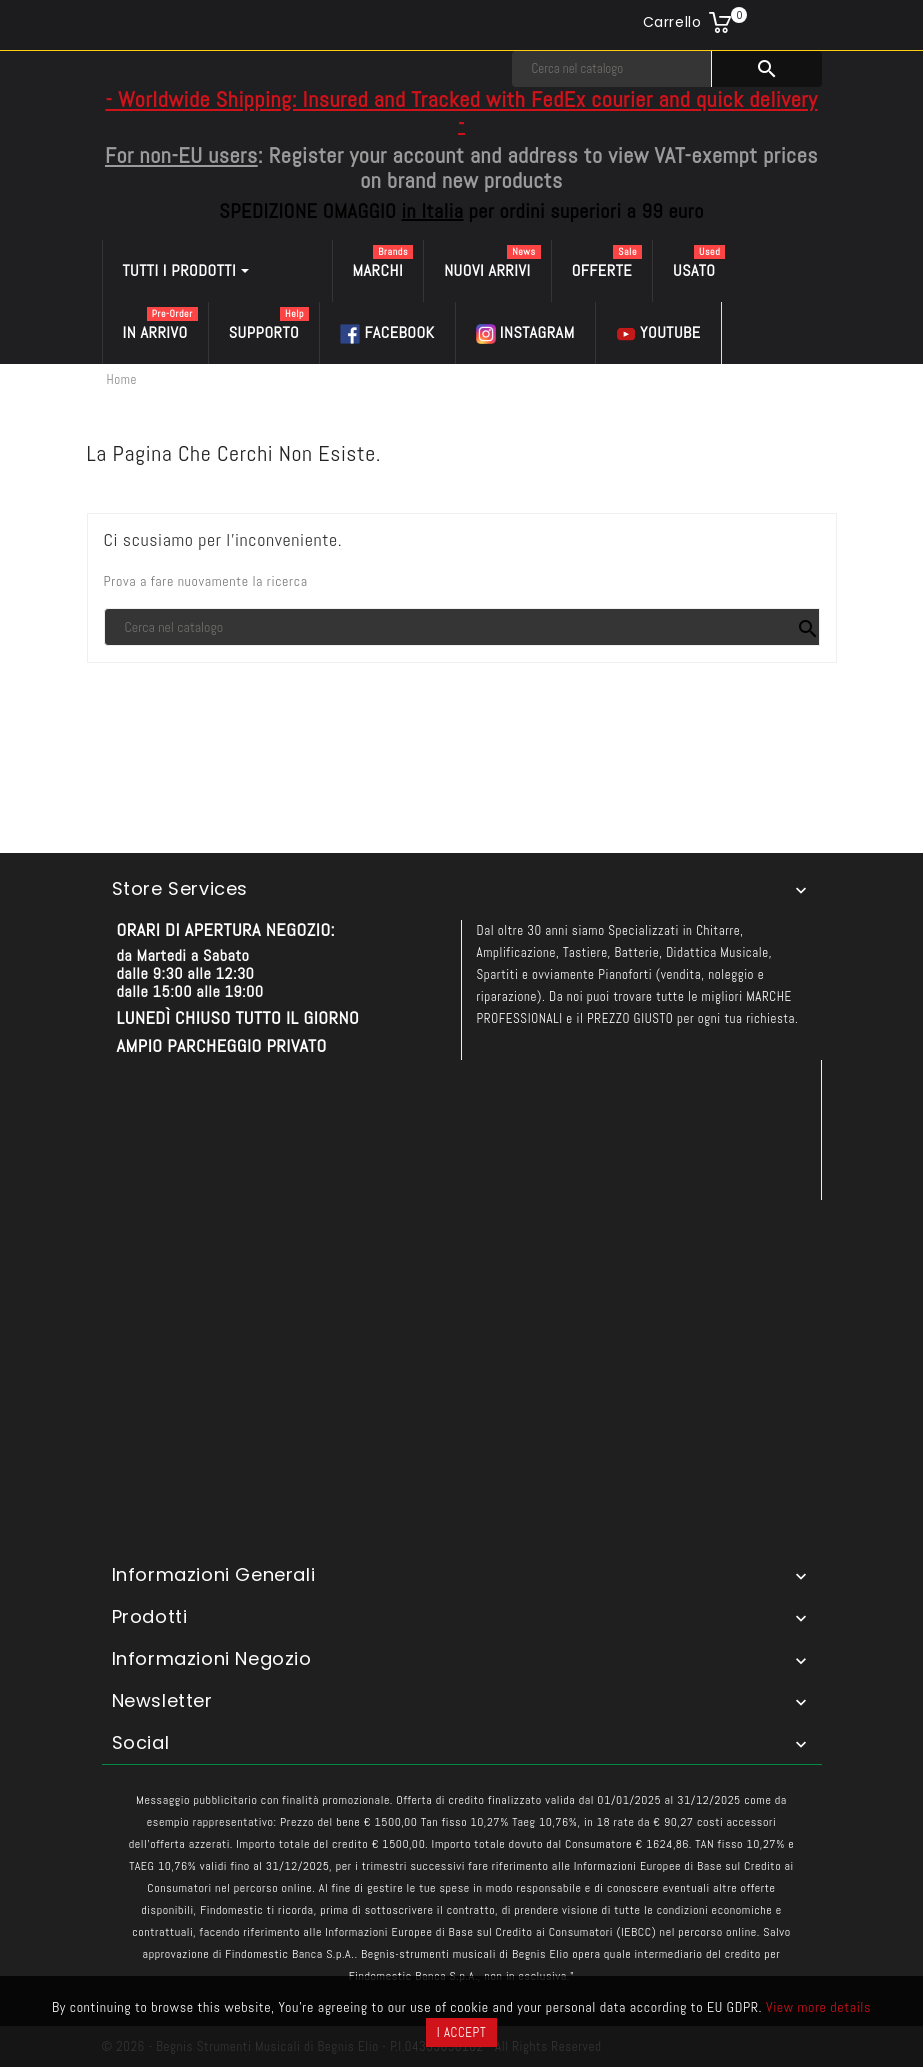 This screenshot has width=923, height=2067. What do you see at coordinates (612, 69) in the screenshot?
I see `[Cerca]` at bounding box center [612, 69].